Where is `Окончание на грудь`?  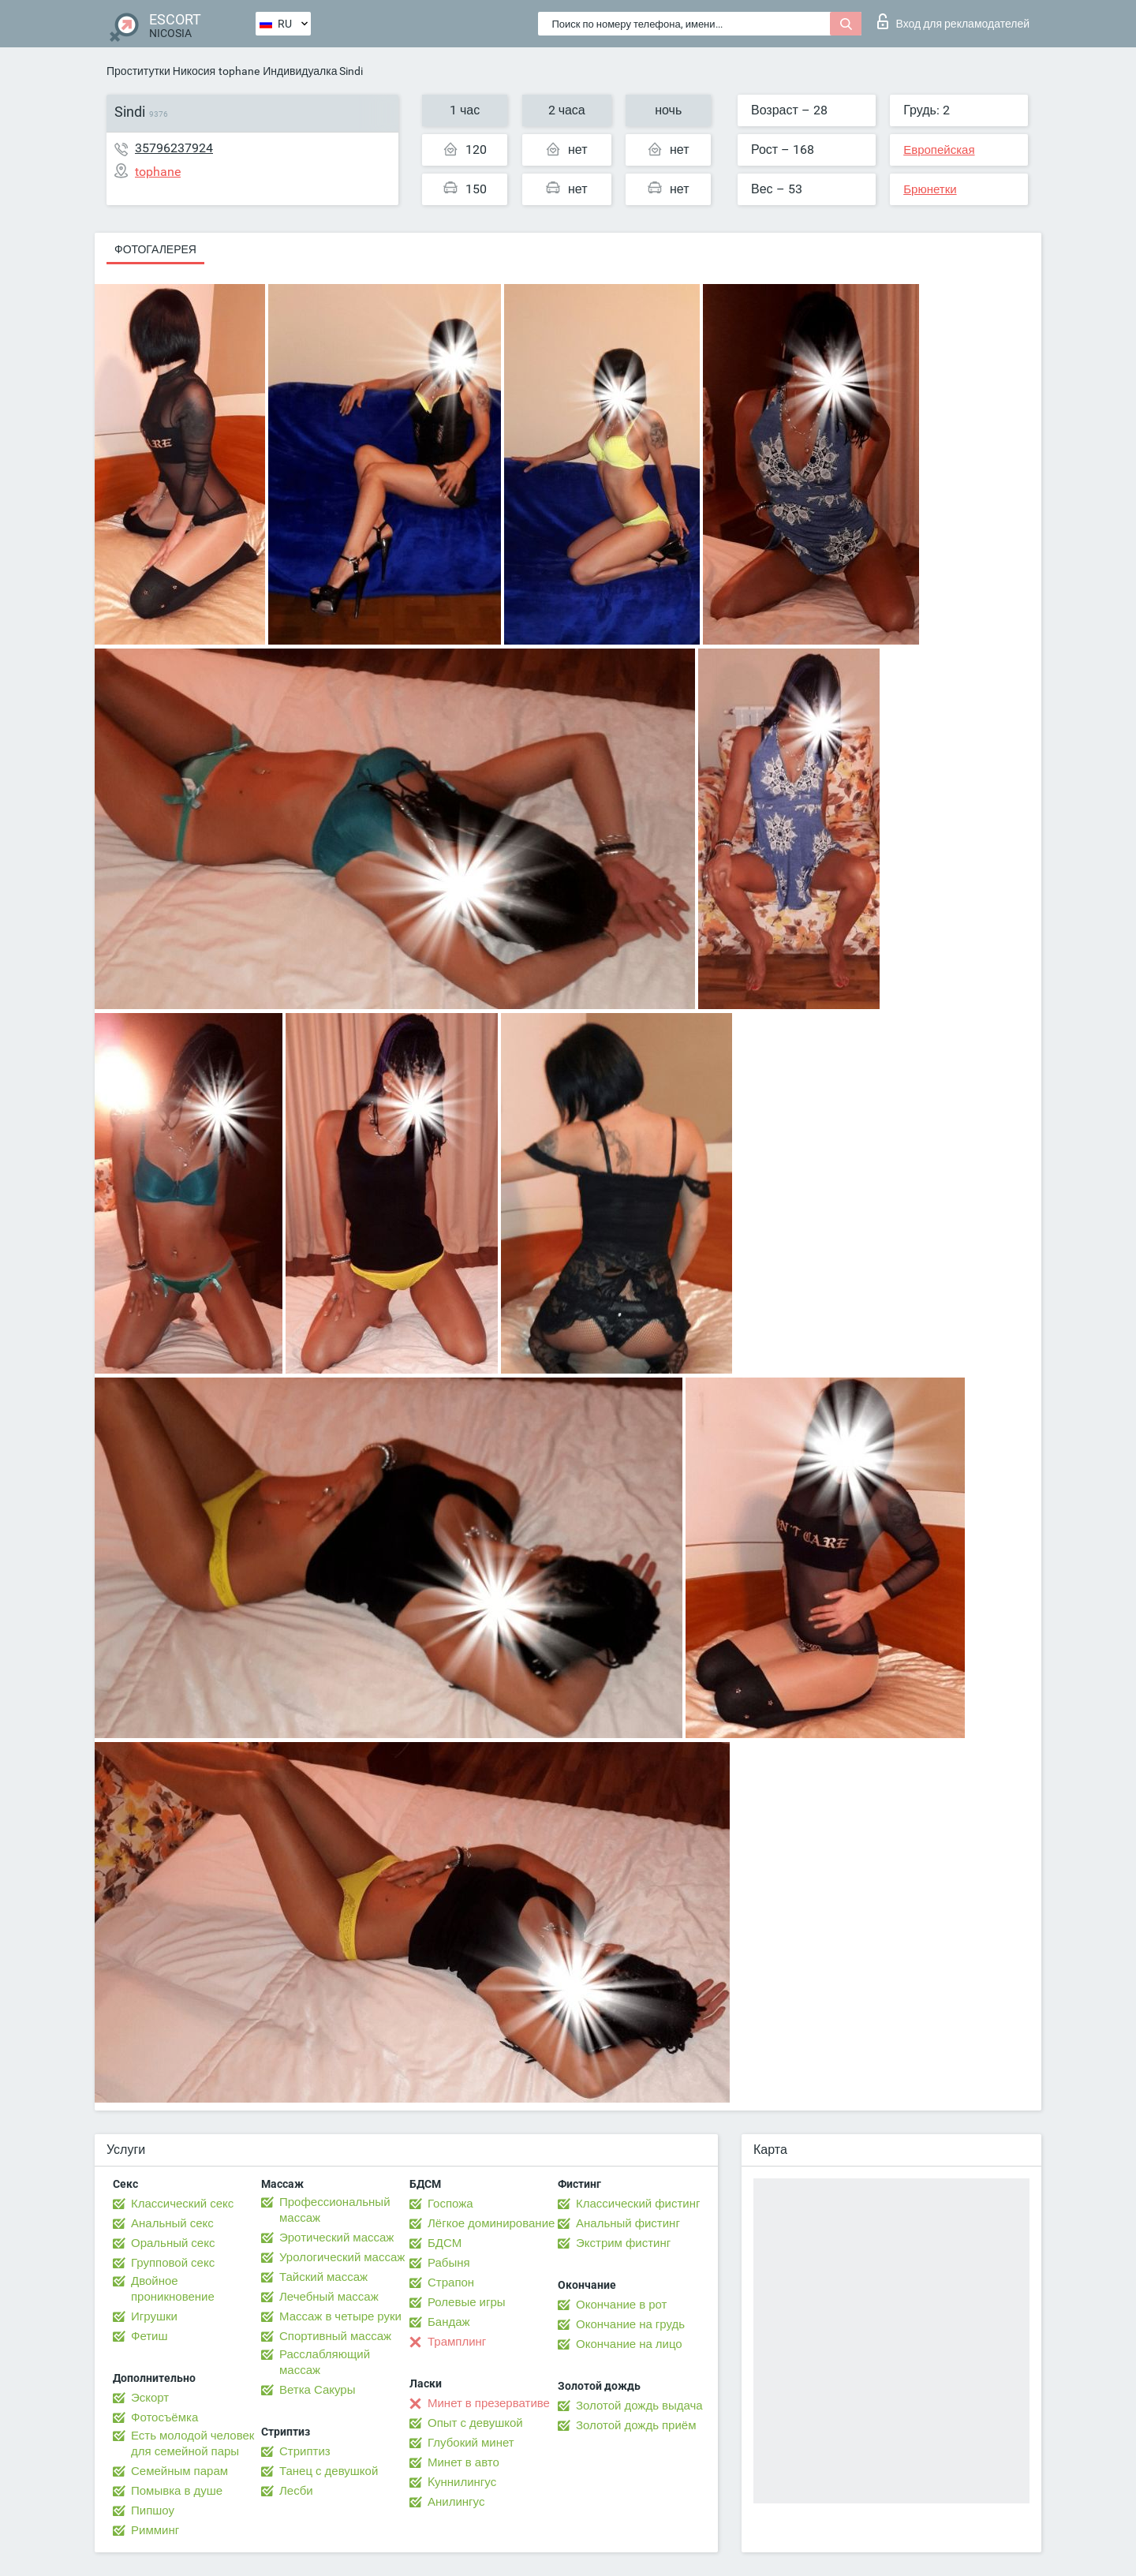
Окончание на грудь is located at coordinates (630, 2324).